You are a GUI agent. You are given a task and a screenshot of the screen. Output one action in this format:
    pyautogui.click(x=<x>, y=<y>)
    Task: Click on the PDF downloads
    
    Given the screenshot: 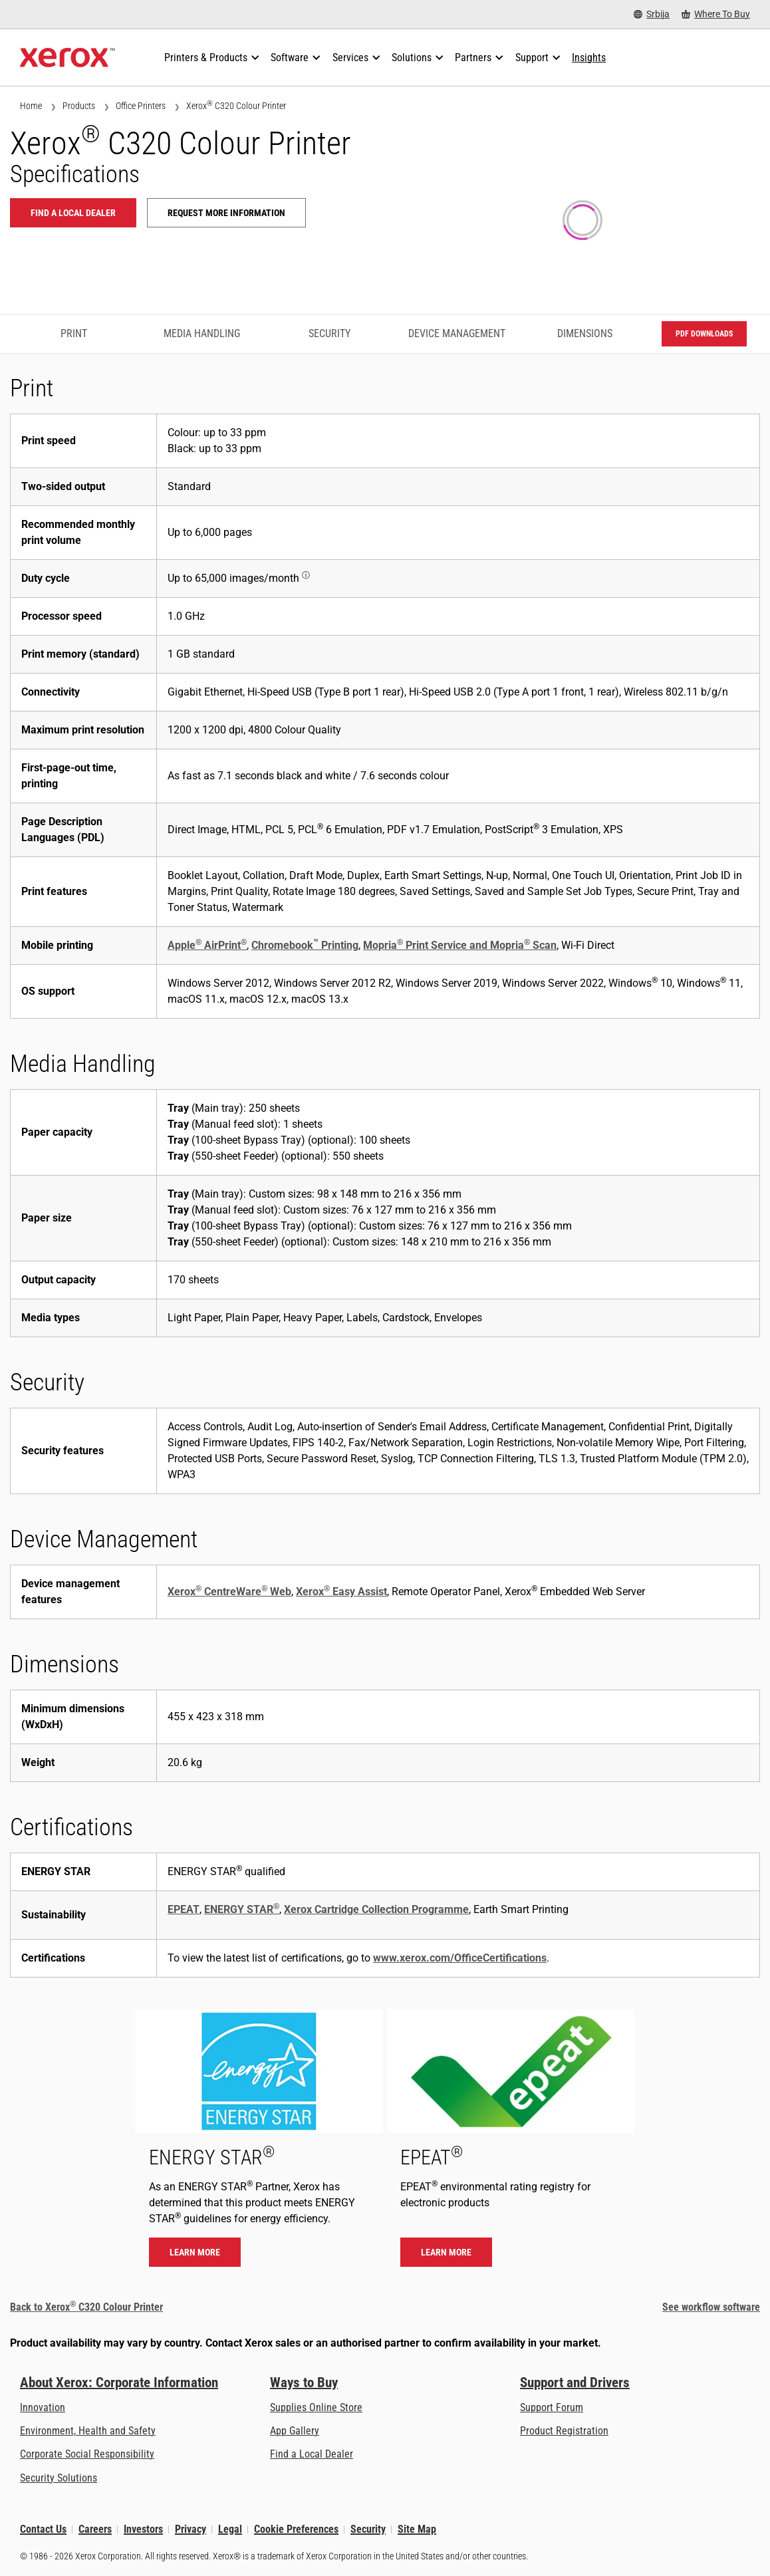 What is the action you would take?
    pyautogui.click(x=704, y=333)
    